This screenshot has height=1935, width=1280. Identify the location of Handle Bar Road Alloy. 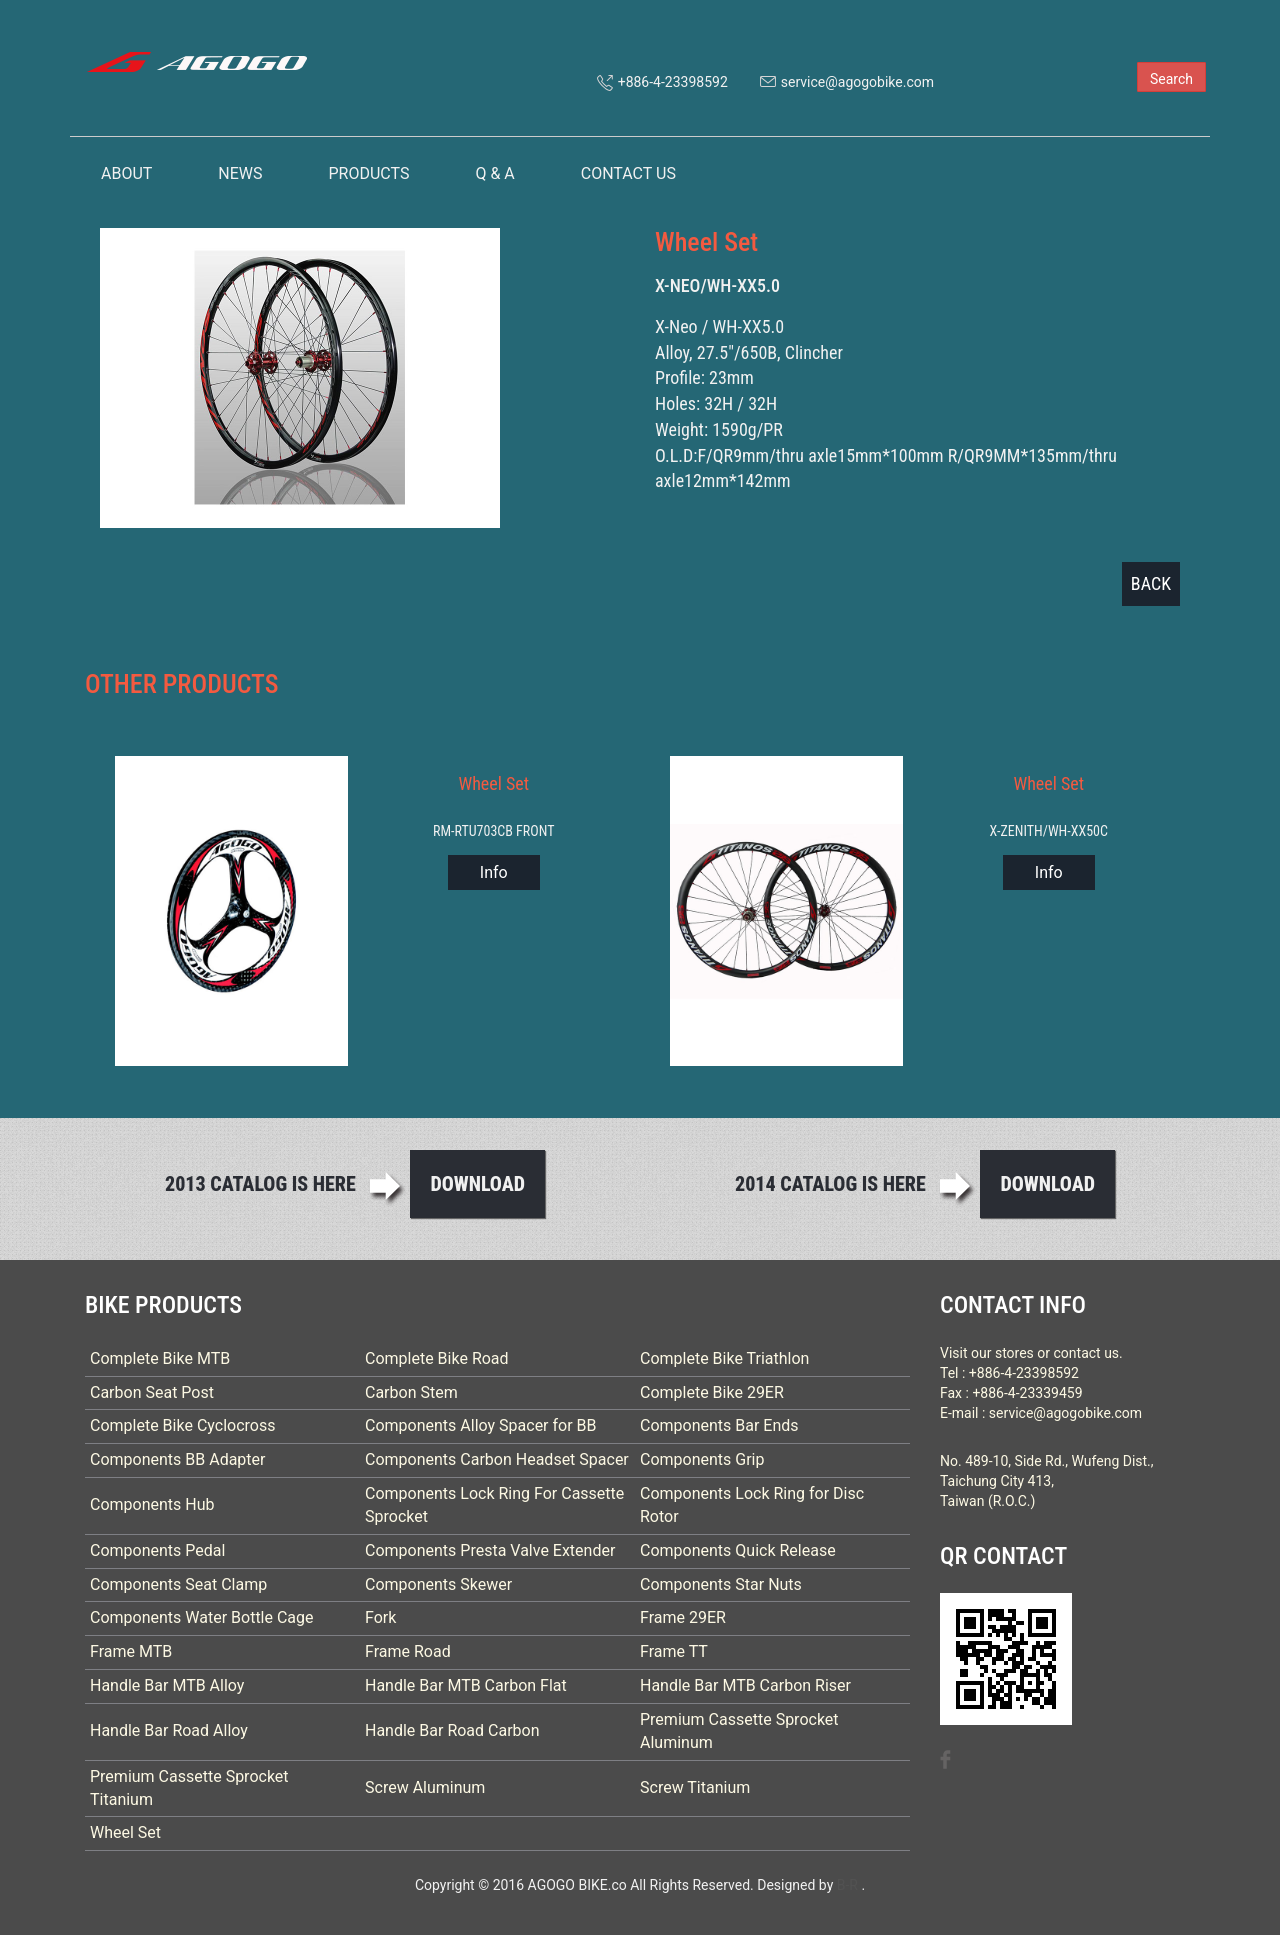
(169, 1730).